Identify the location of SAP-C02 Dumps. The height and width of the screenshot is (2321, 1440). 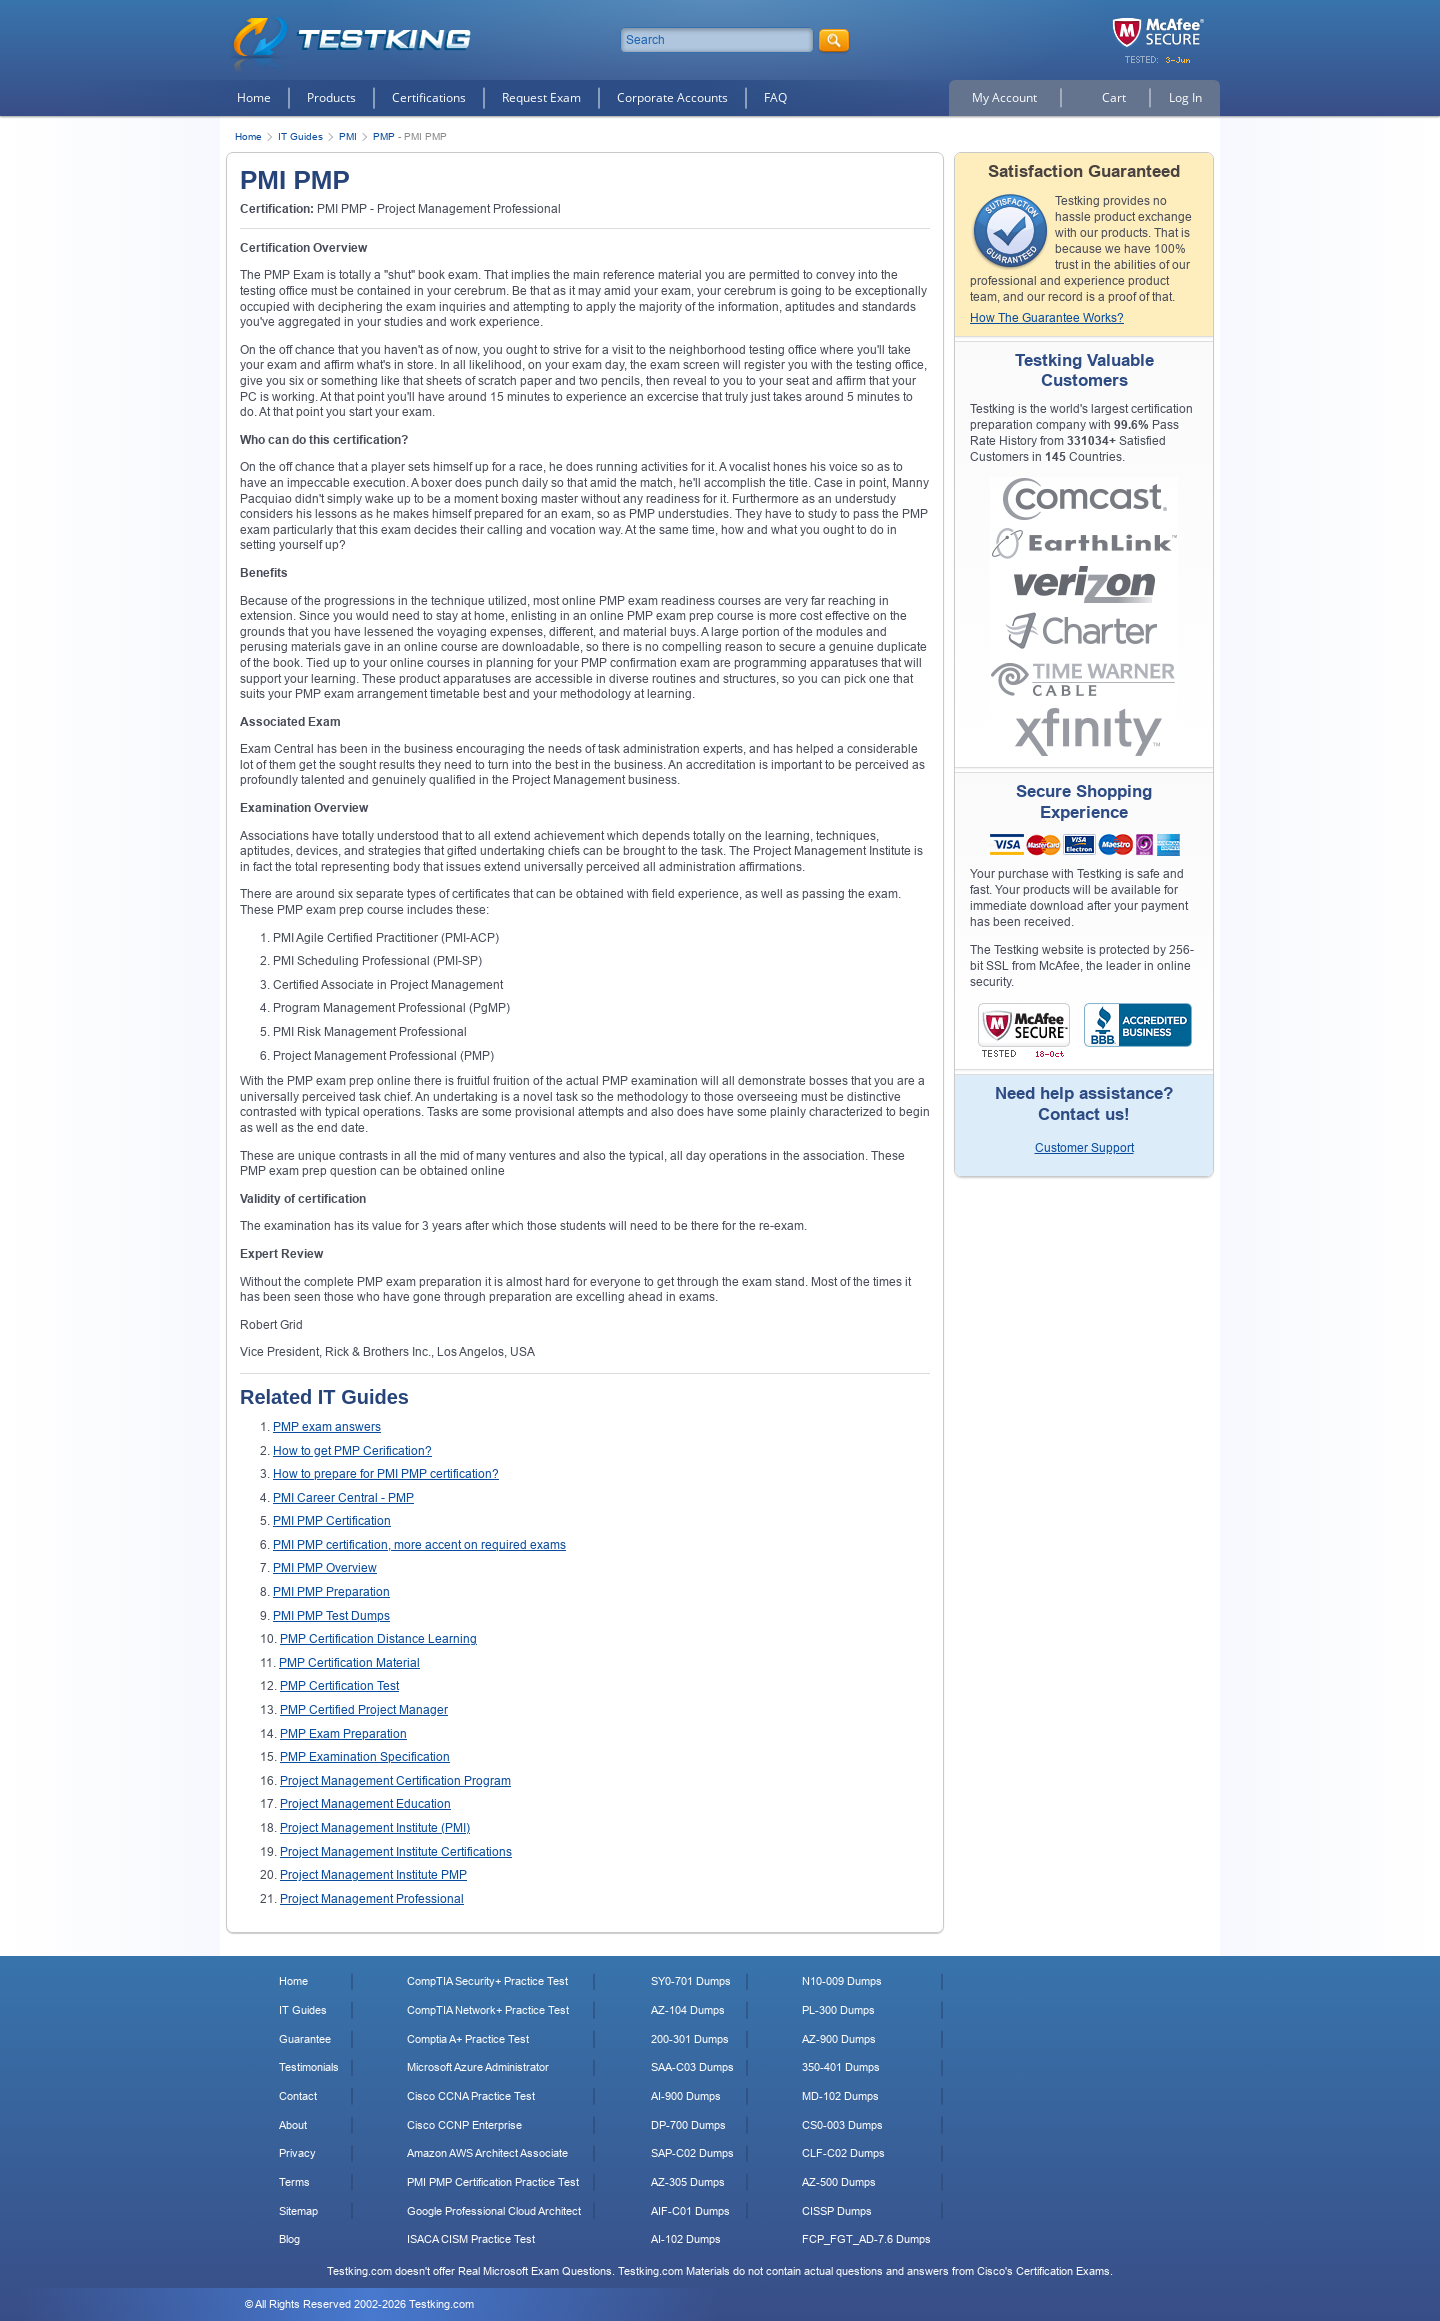
(692, 2153).